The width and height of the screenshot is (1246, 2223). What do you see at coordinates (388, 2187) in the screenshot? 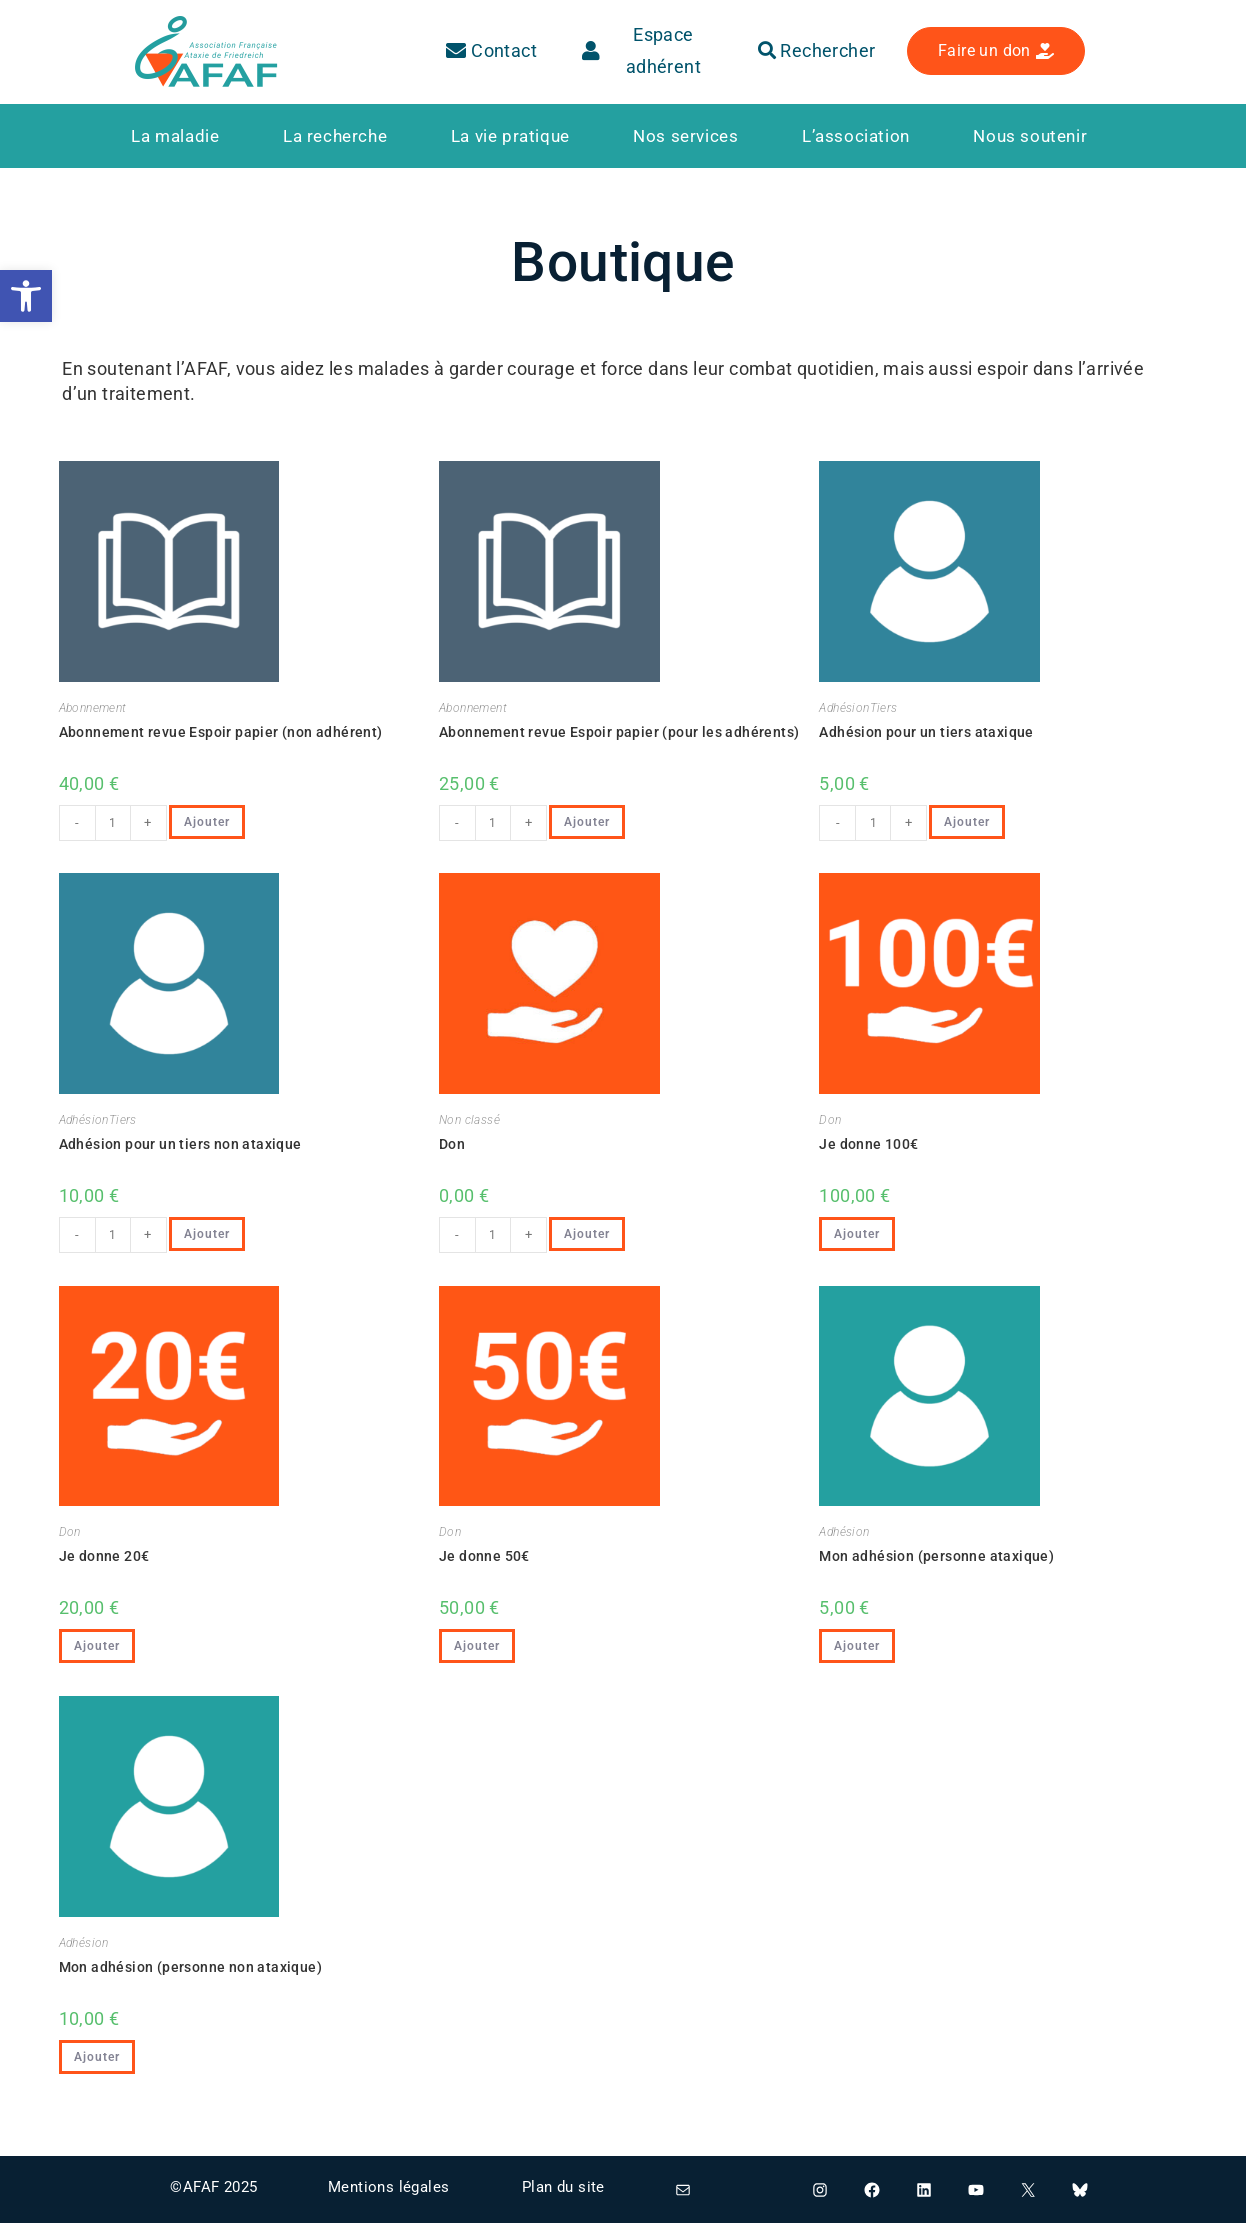
I see `Mentions légales [link]` at bounding box center [388, 2187].